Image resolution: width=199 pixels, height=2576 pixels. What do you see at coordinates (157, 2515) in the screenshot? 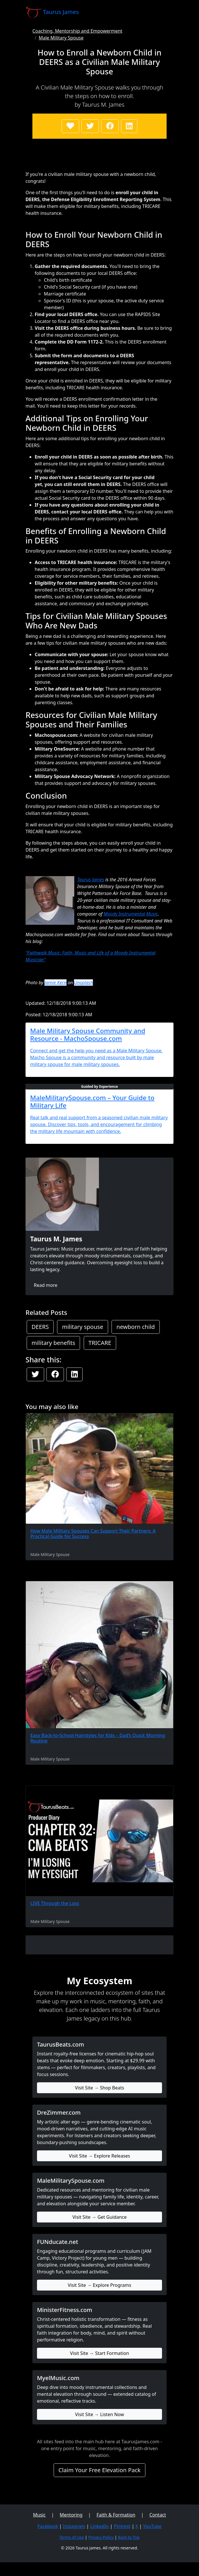
I see `Contact` at bounding box center [157, 2515].